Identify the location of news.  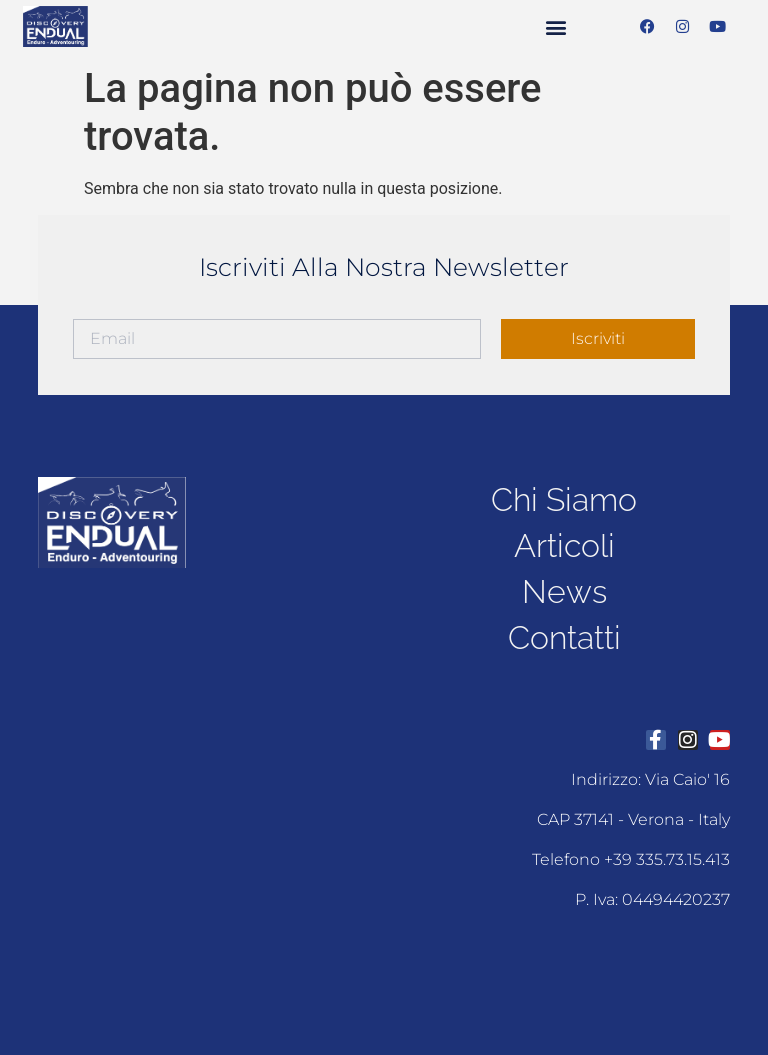
(564, 591).